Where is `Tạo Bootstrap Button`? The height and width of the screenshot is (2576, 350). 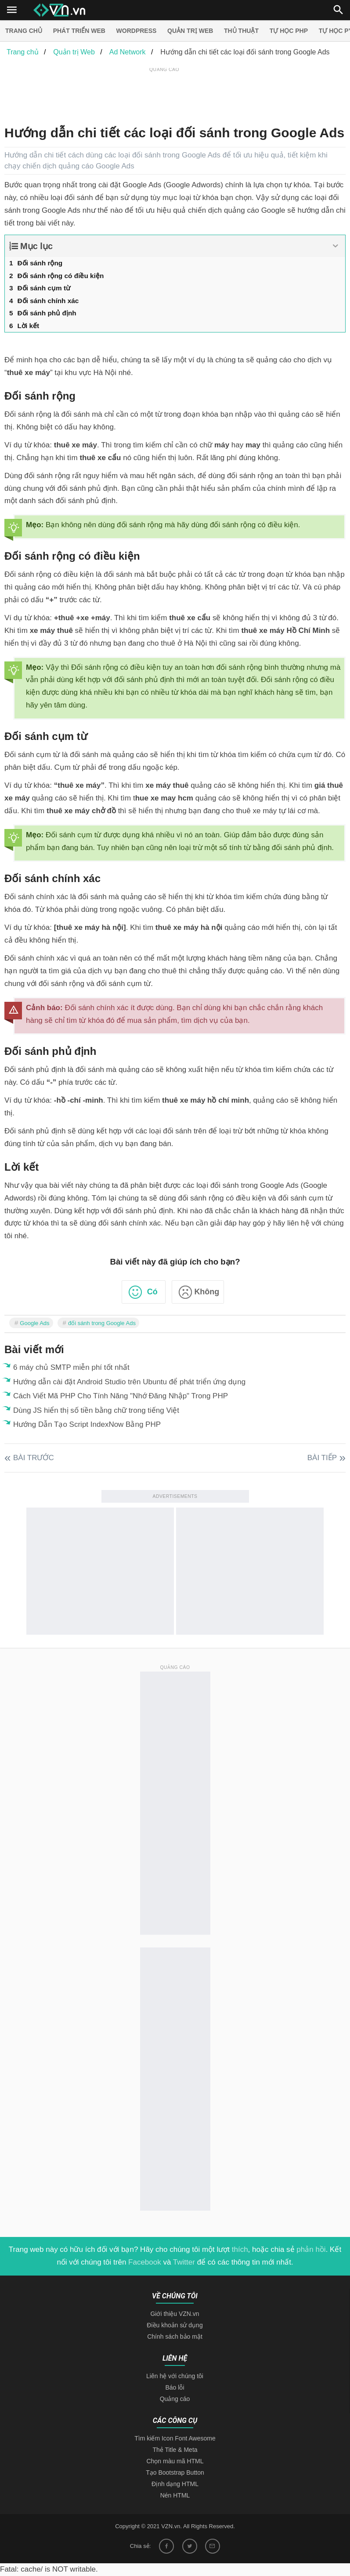 Tạo Bootstrap Button is located at coordinates (175, 2472).